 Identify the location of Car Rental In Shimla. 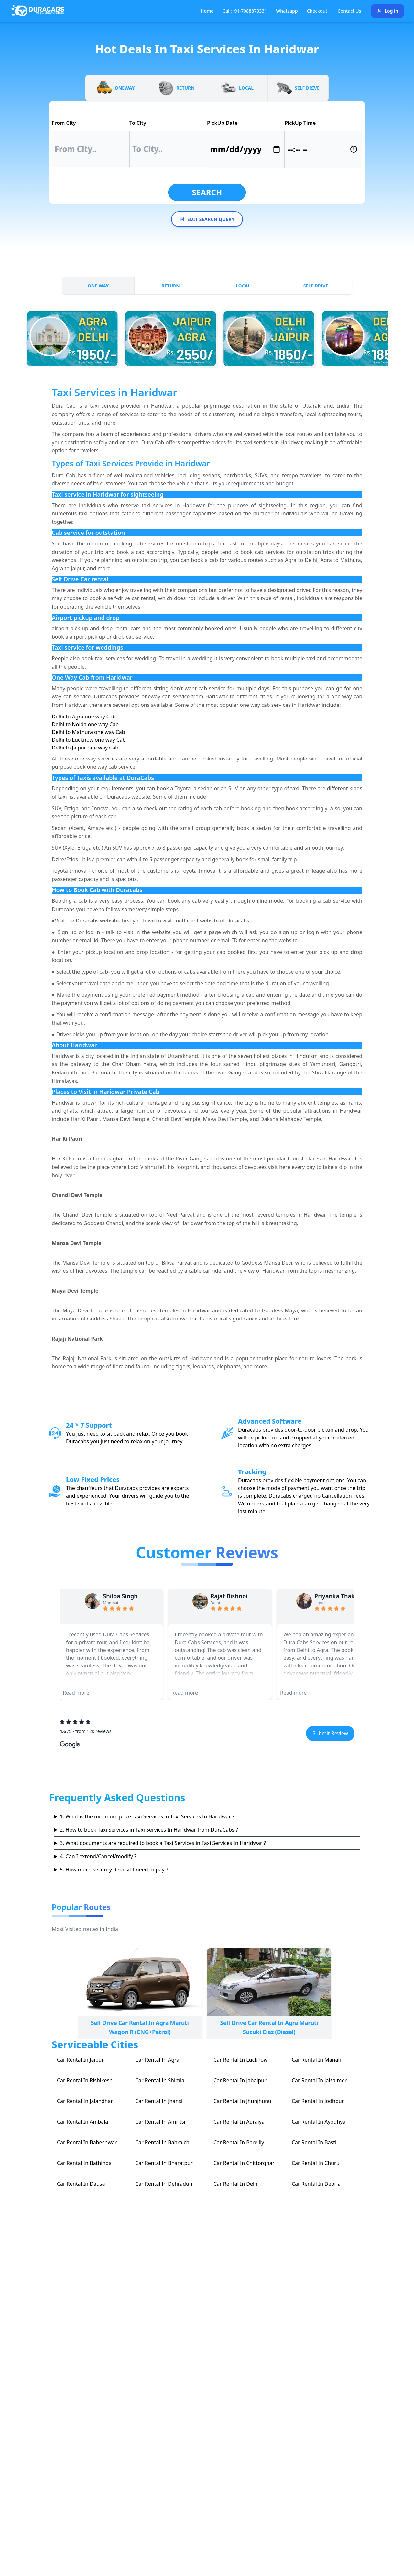
(159, 2080).